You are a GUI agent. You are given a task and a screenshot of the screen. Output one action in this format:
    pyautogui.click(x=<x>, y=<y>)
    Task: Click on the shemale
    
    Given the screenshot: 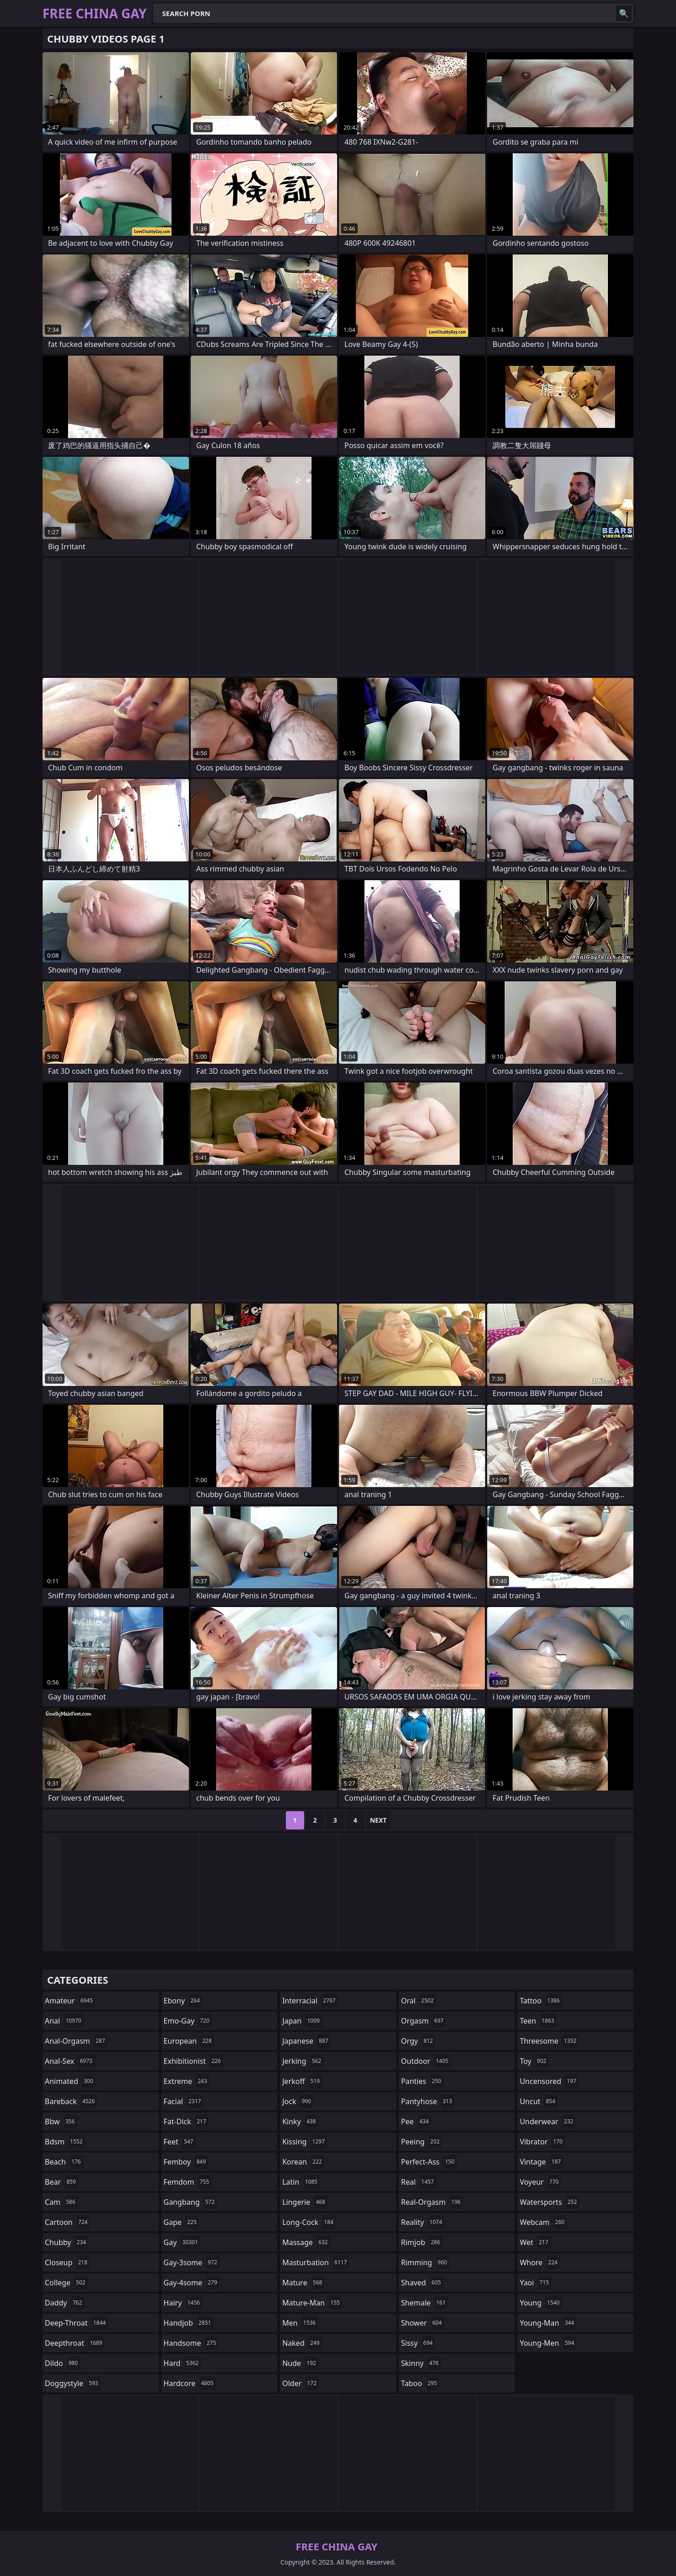 What is the action you would take?
    pyautogui.click(x=424, y=2303)
    